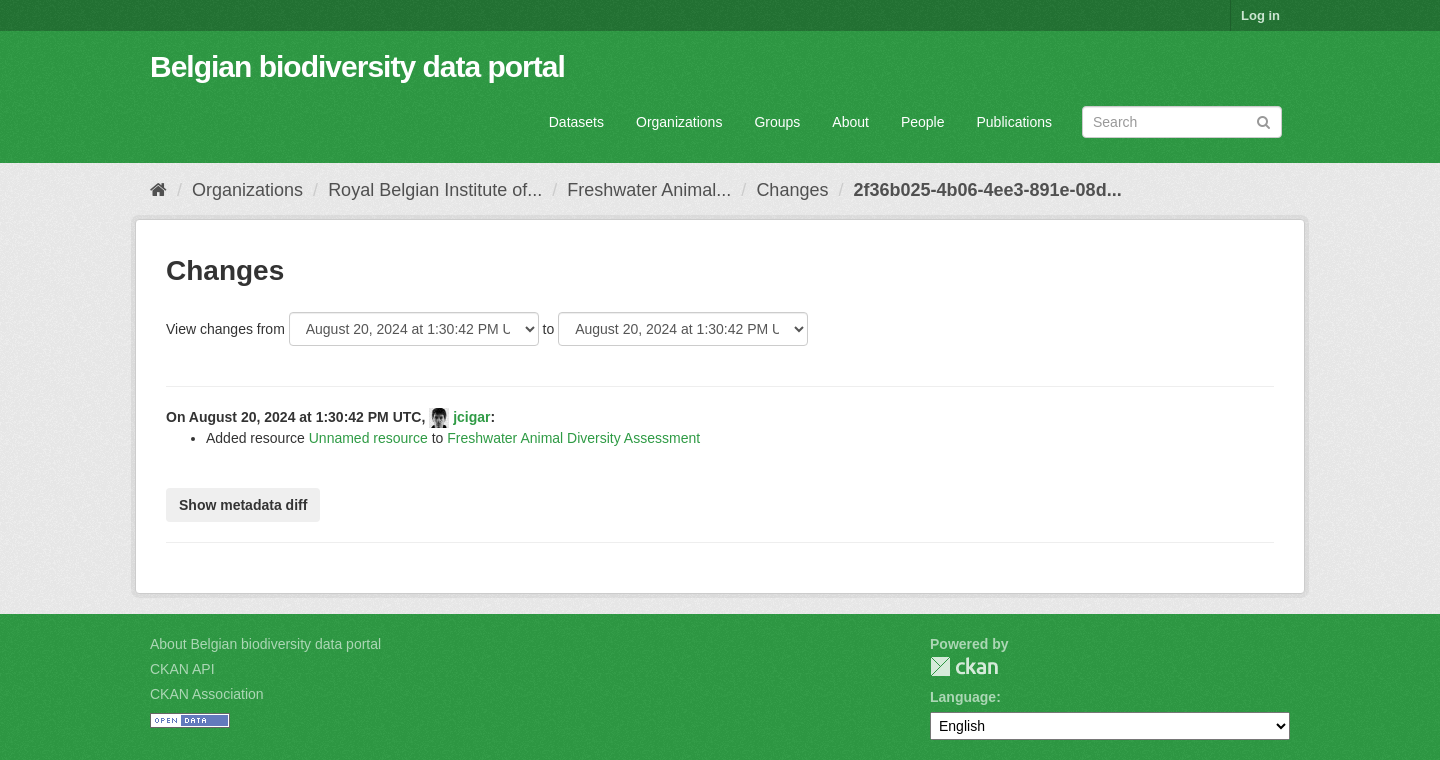 The image size is (1440, 760). Describe the element at coordinates (792, 190) in the screenshot. I see `Changes` at that location.